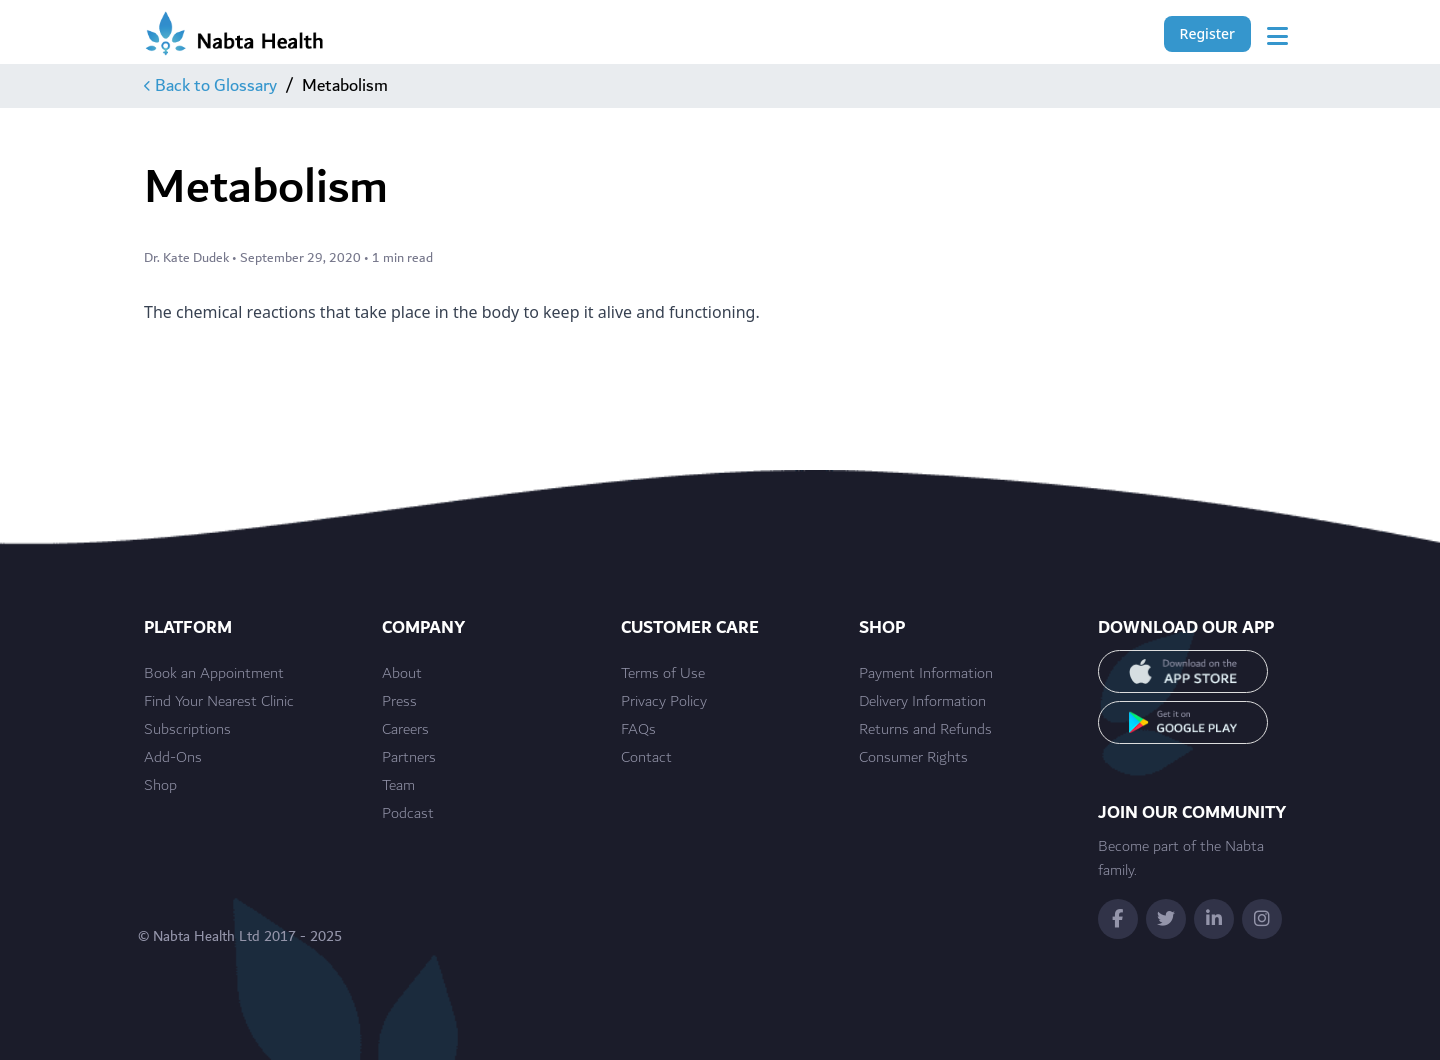 This screenshot has width=1440, height=1060. Describe the element at coordinates (913, 758) in the screenshot. I see `Consumer Rights` at that location.